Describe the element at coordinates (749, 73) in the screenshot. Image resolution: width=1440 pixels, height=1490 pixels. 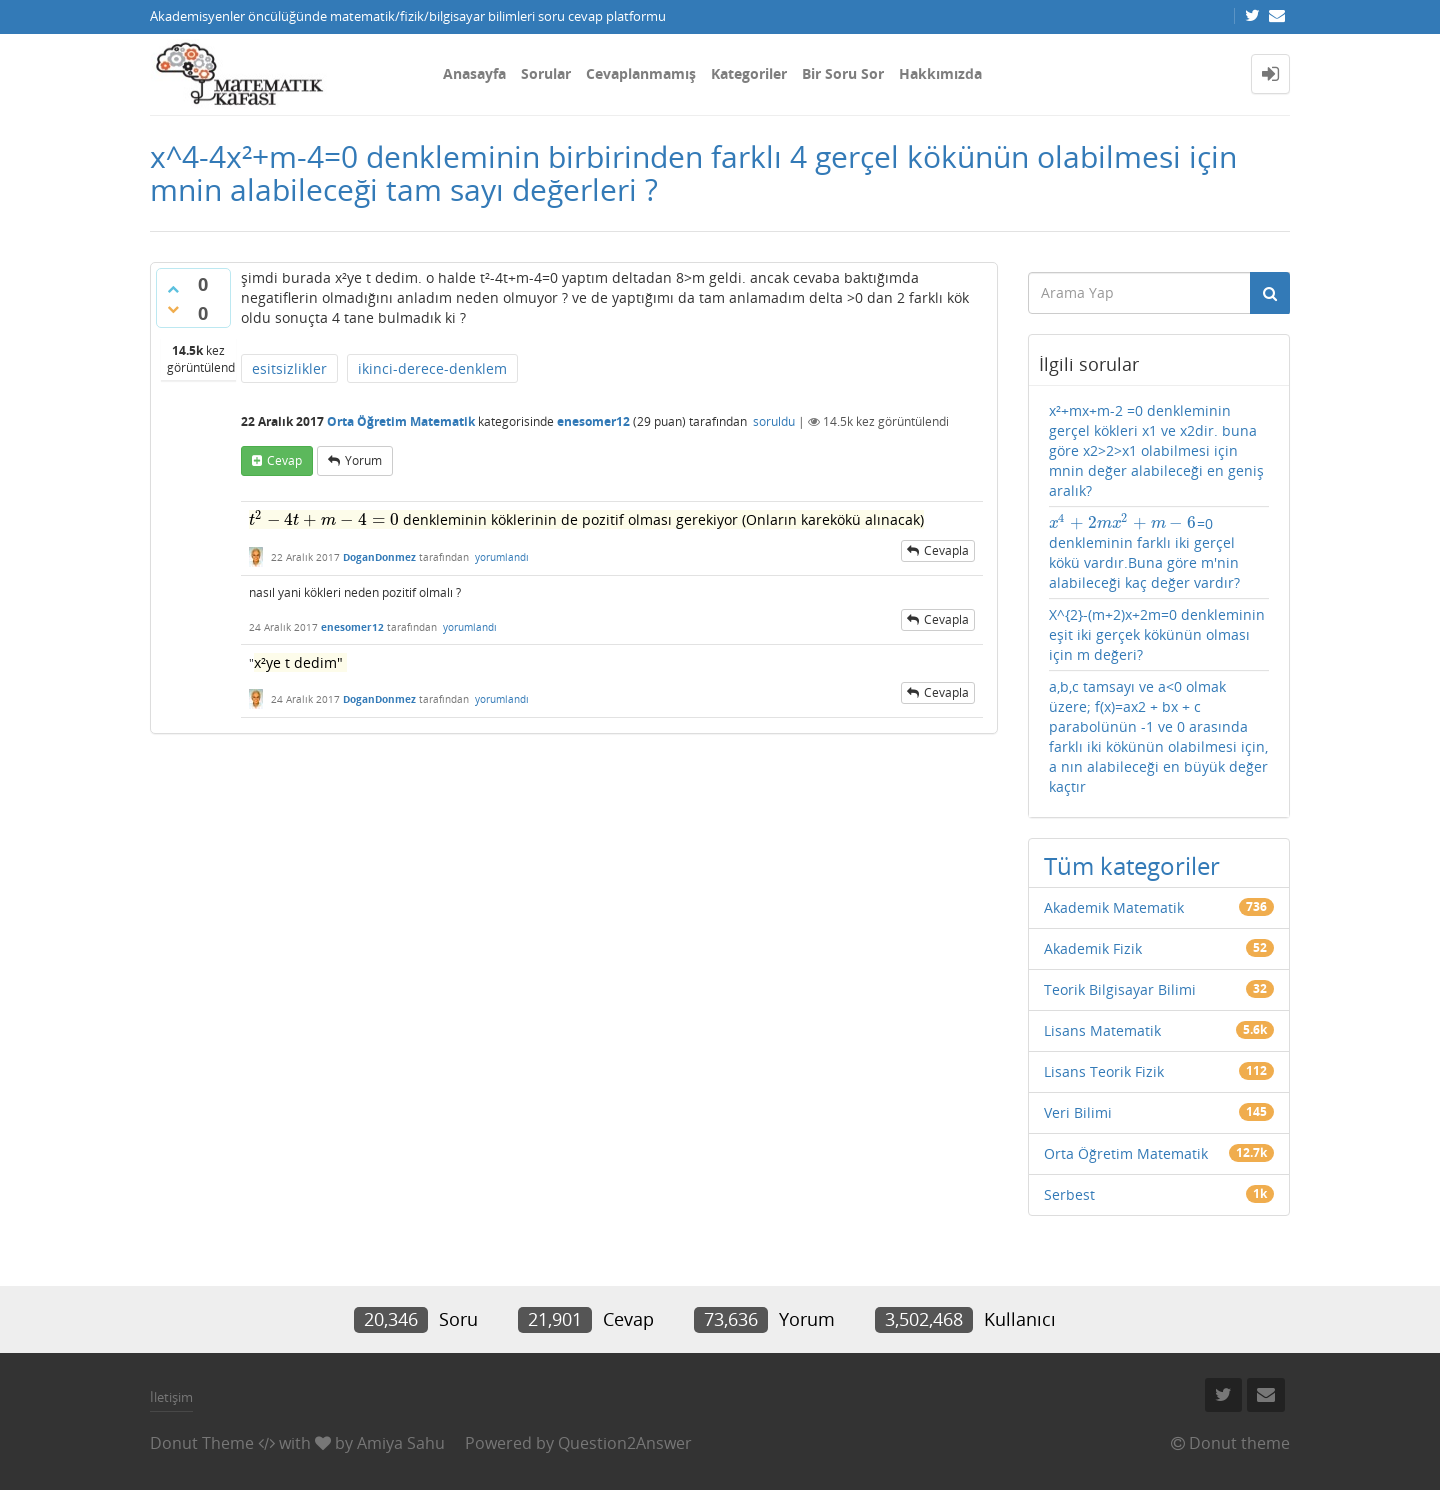
I see `Kategoriler` at that location.